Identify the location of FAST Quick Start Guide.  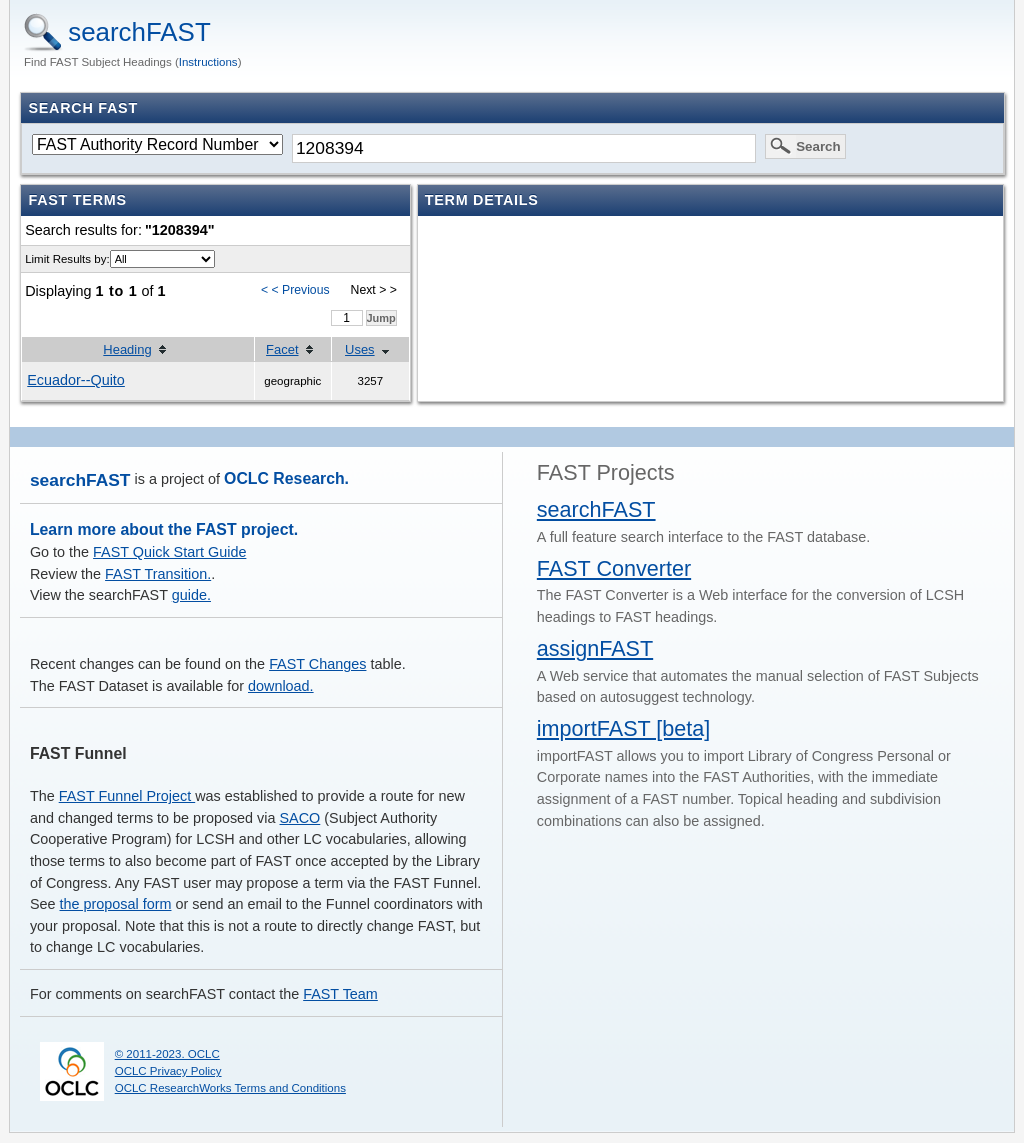
(169, 552).